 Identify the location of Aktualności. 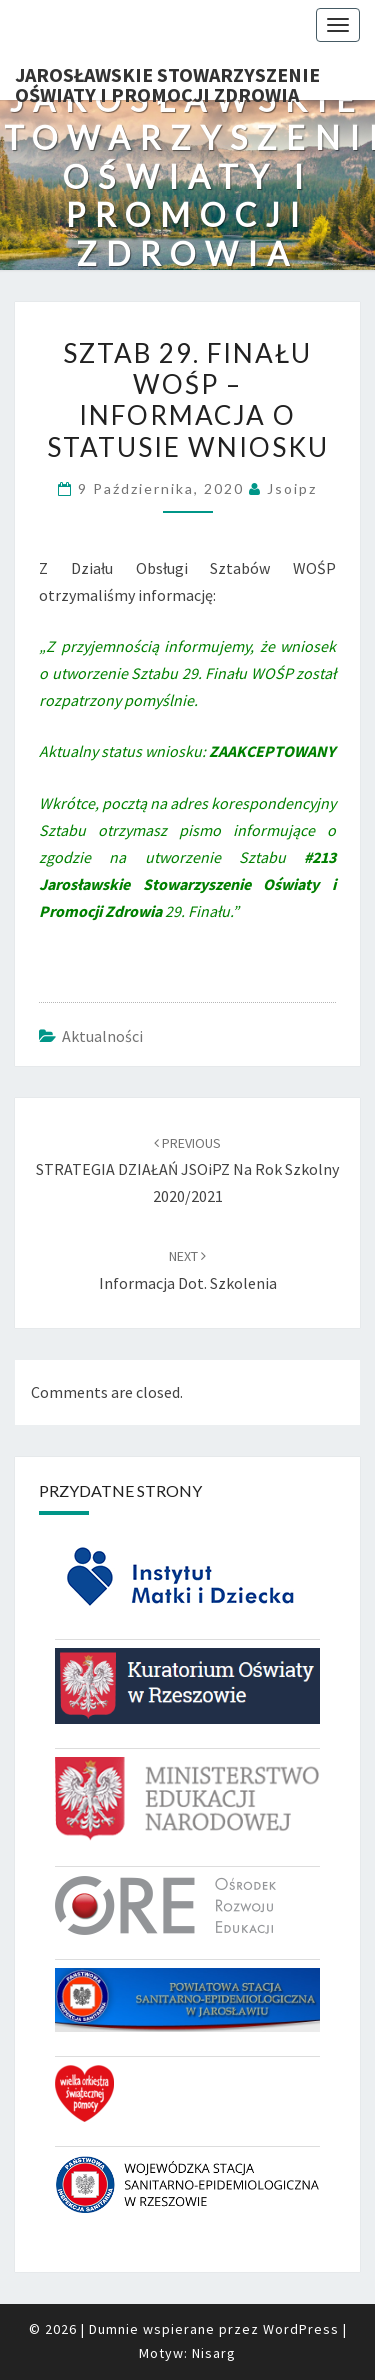
(102, 1036).